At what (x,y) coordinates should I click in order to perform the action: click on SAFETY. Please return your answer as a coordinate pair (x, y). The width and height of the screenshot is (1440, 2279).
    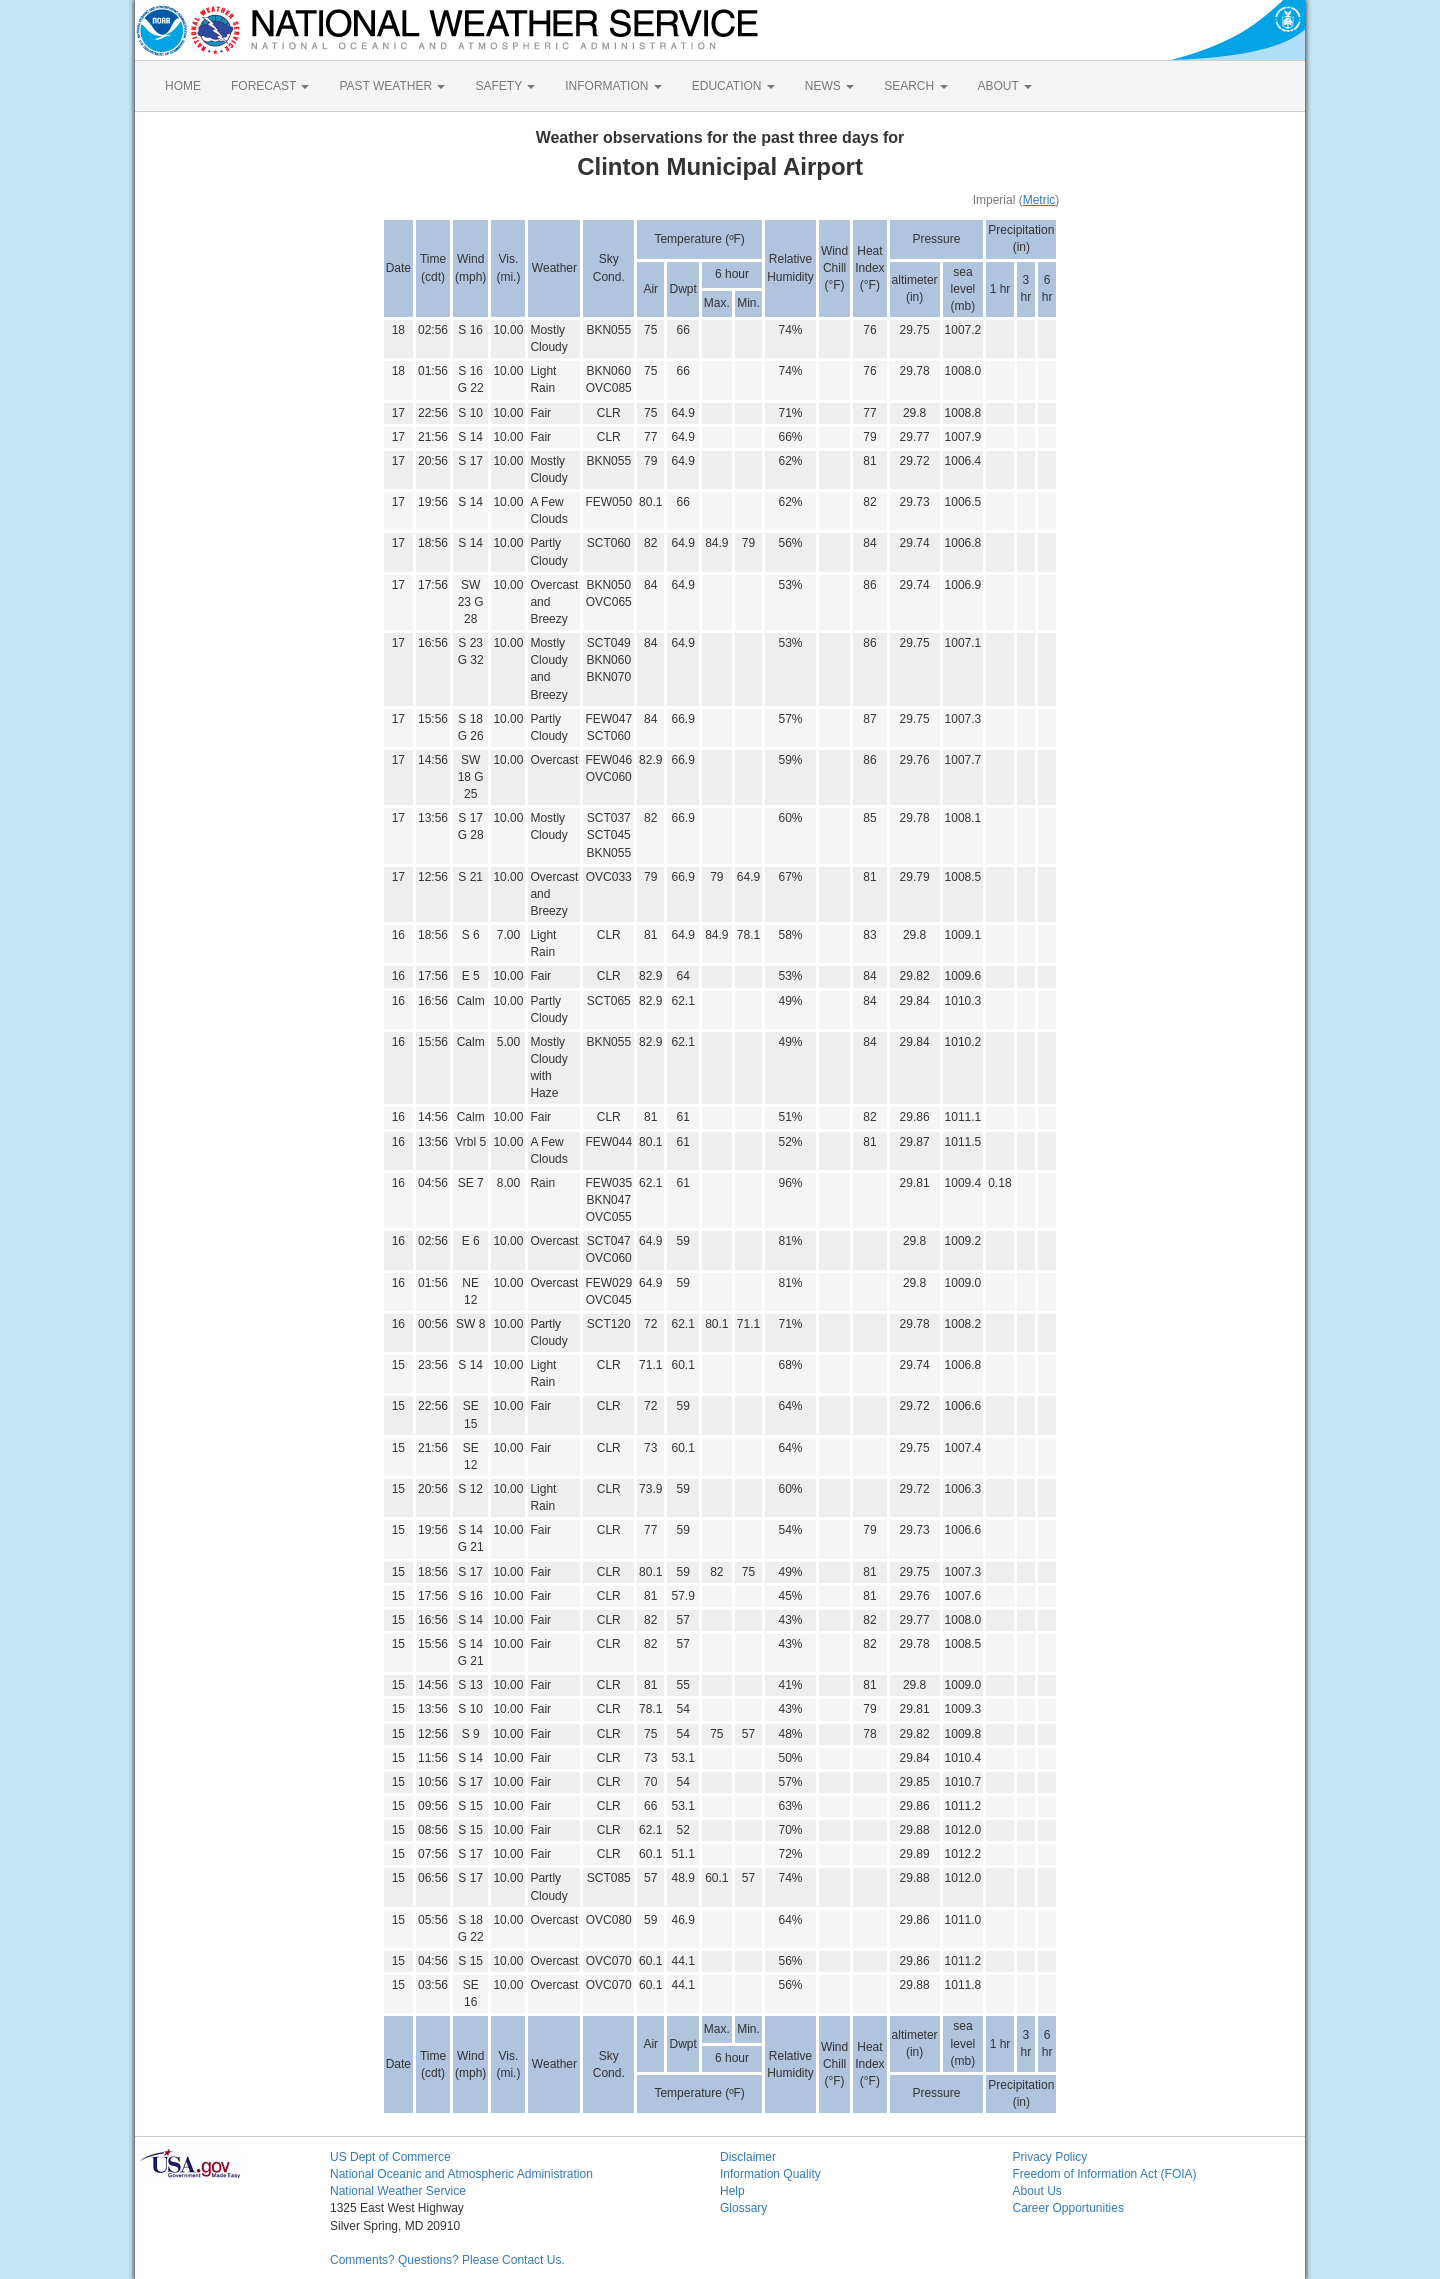
    Looking at the image, I should click on (505, 86).